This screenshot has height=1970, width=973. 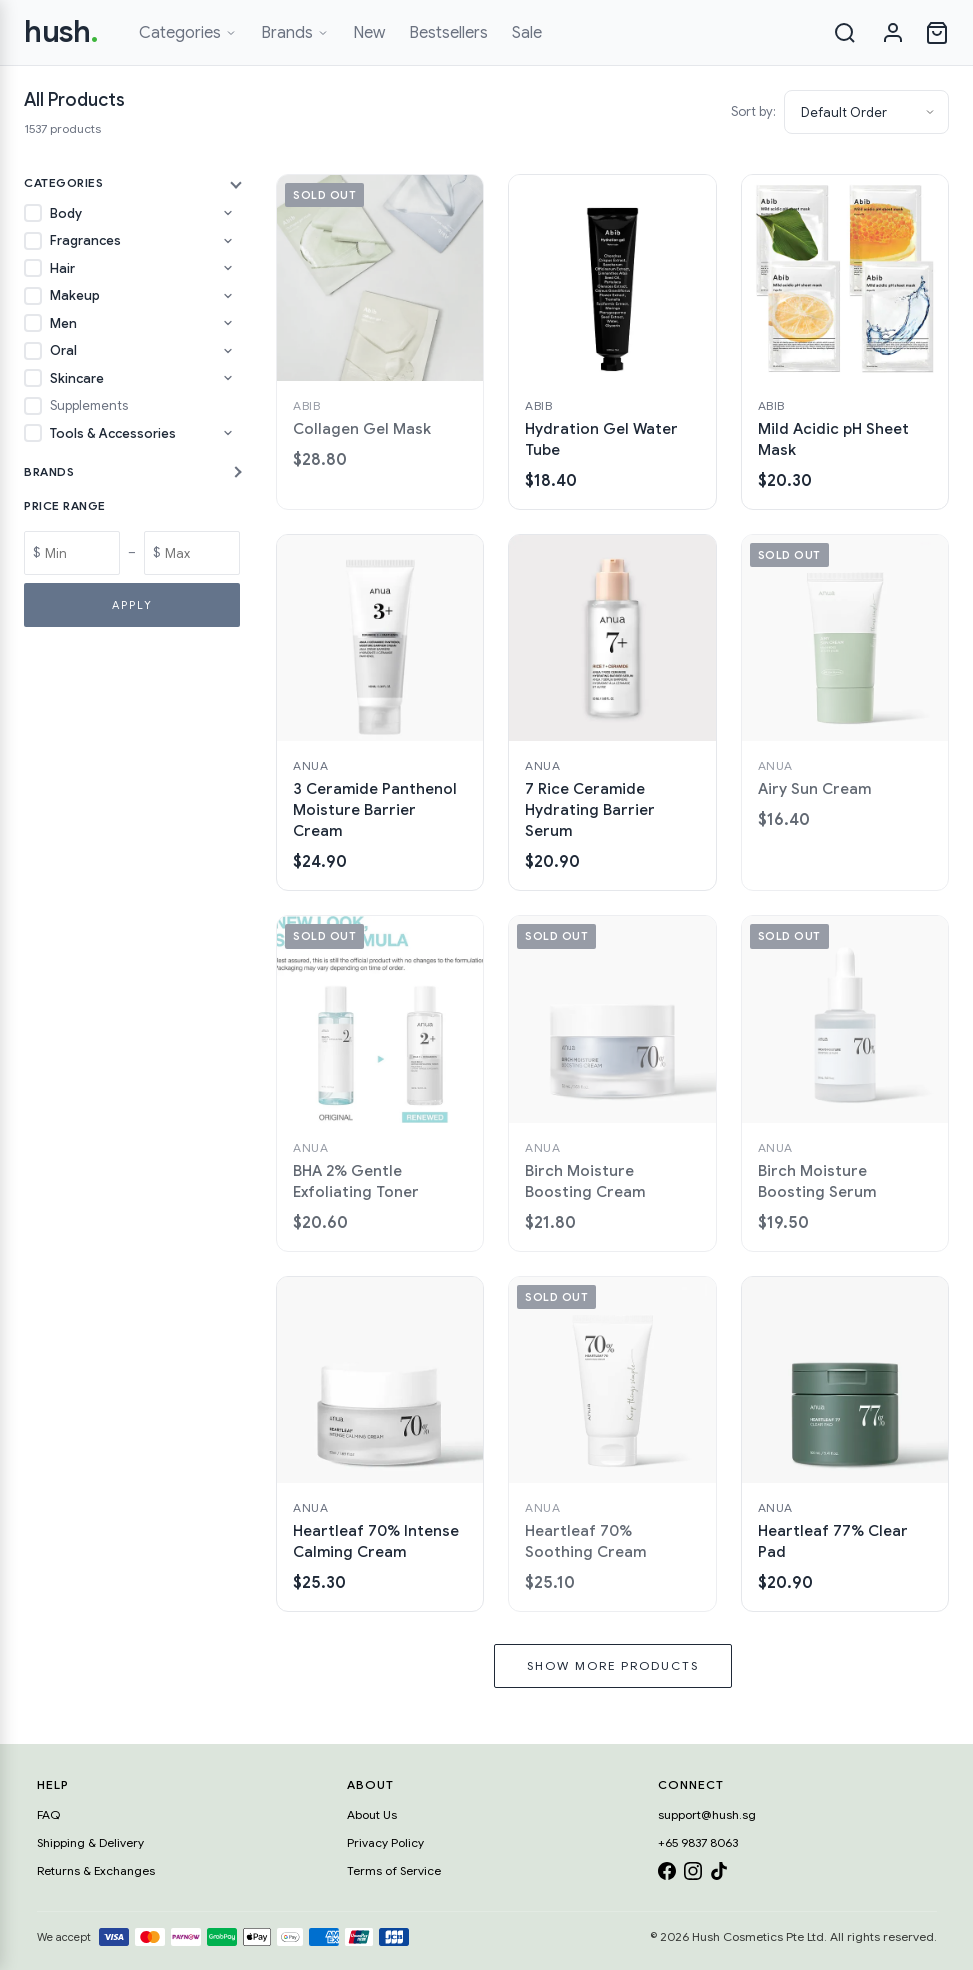 I want to click on [Sign in], so click(x=893, y=33).